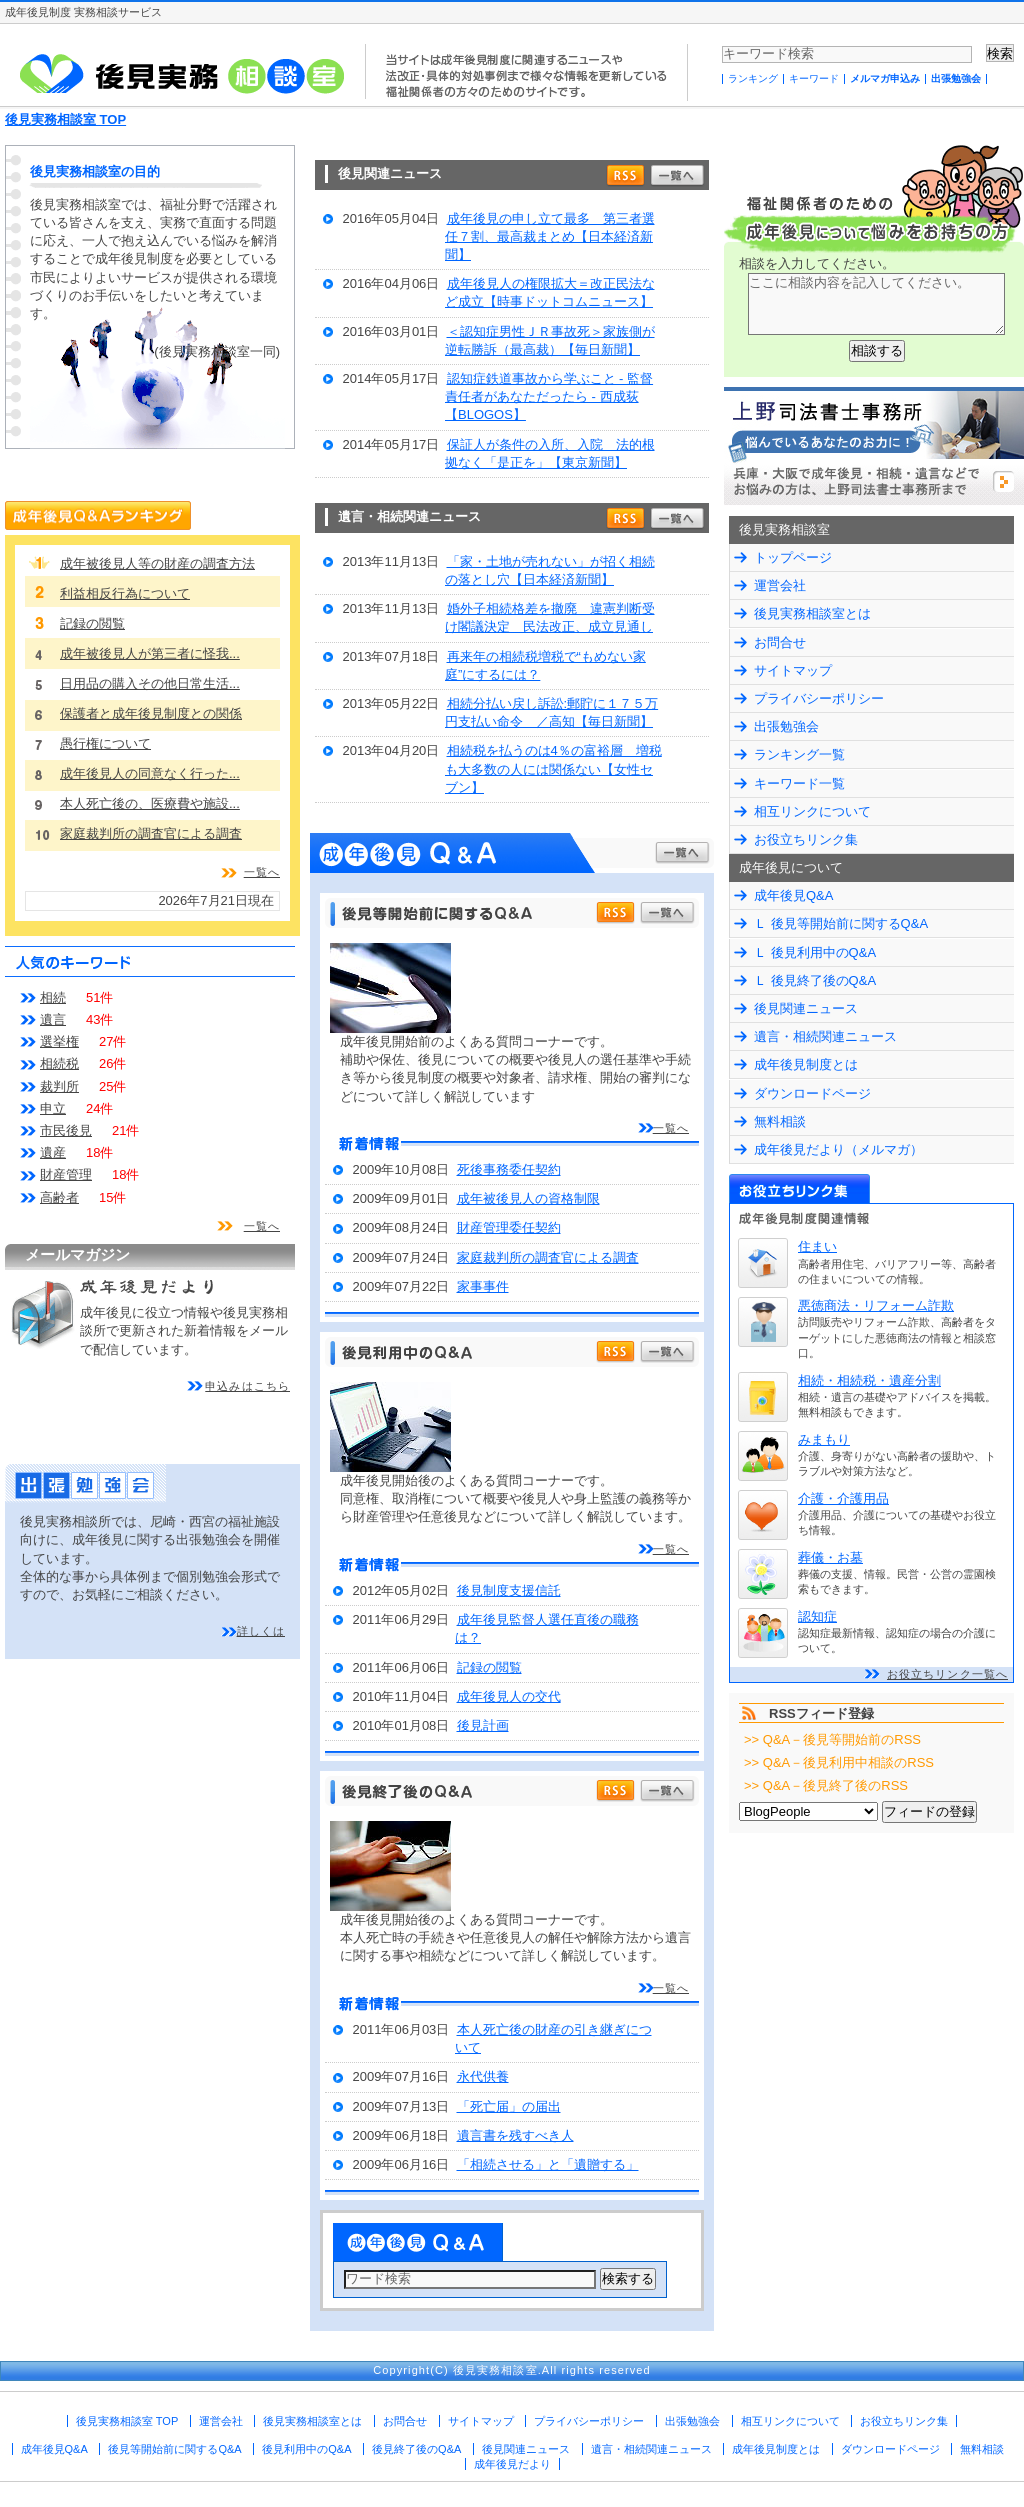 The height and width of the screenshot is (2507, 1024). Describe the element at coordinates (956, 78) in the screenshot. I see `出張勉強会` at that location.